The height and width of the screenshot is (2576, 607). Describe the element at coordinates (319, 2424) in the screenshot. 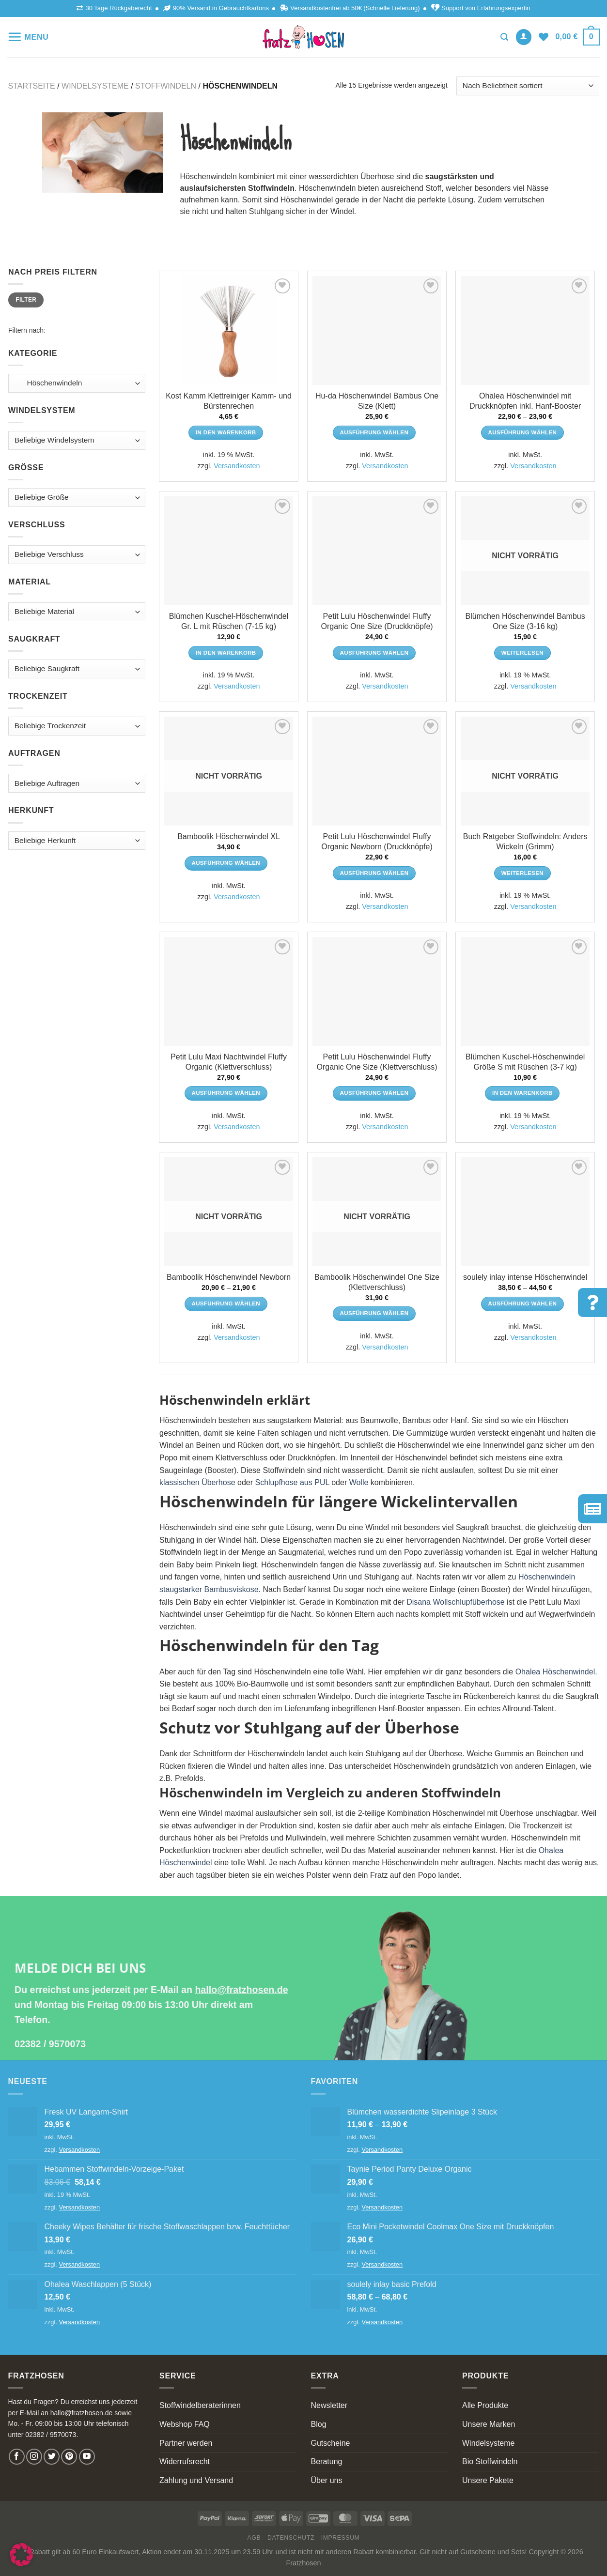

I see `Blog` at that location.